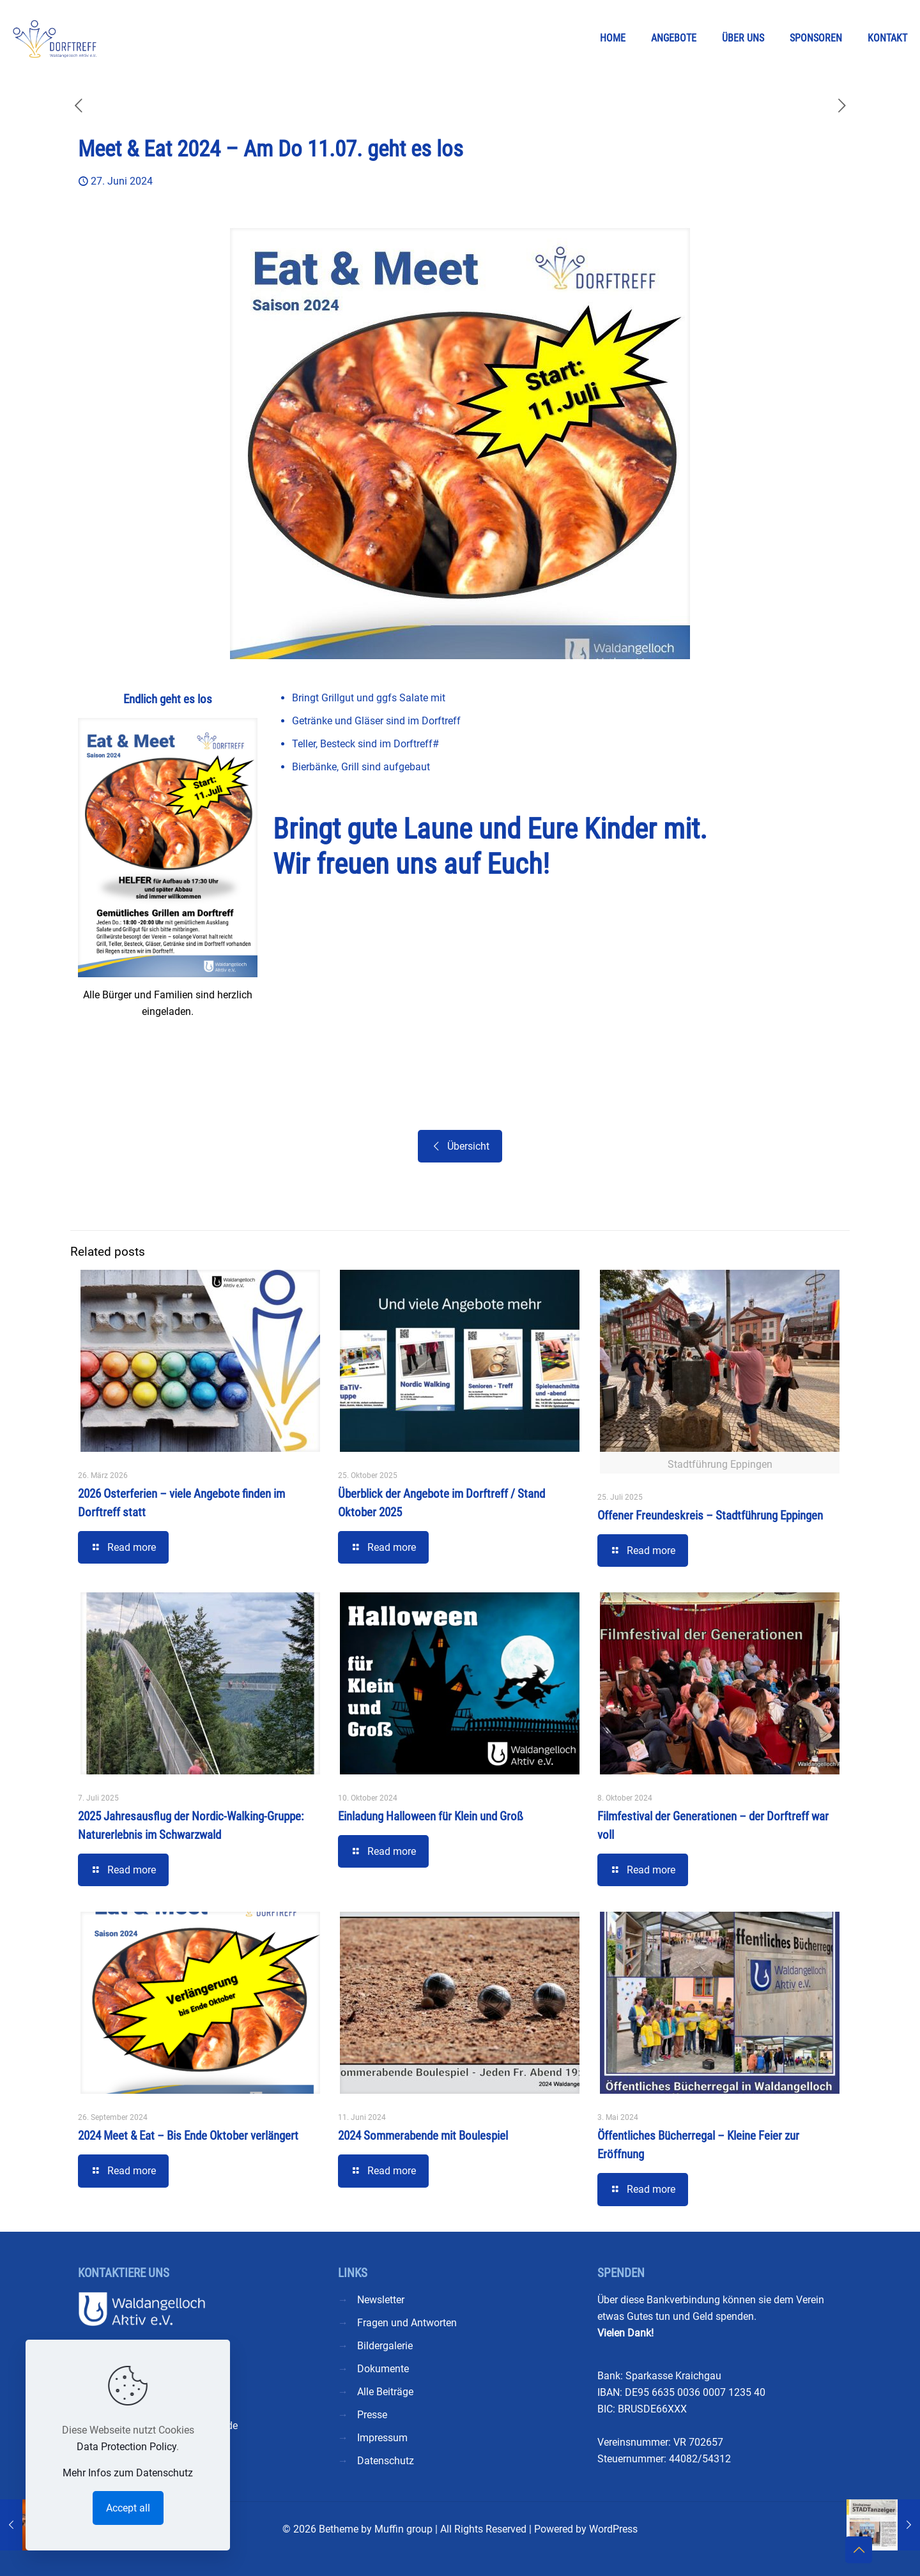 The height and width of the screenshot is (2576, 920). I want to click on Impressum, so click(382, 2438).